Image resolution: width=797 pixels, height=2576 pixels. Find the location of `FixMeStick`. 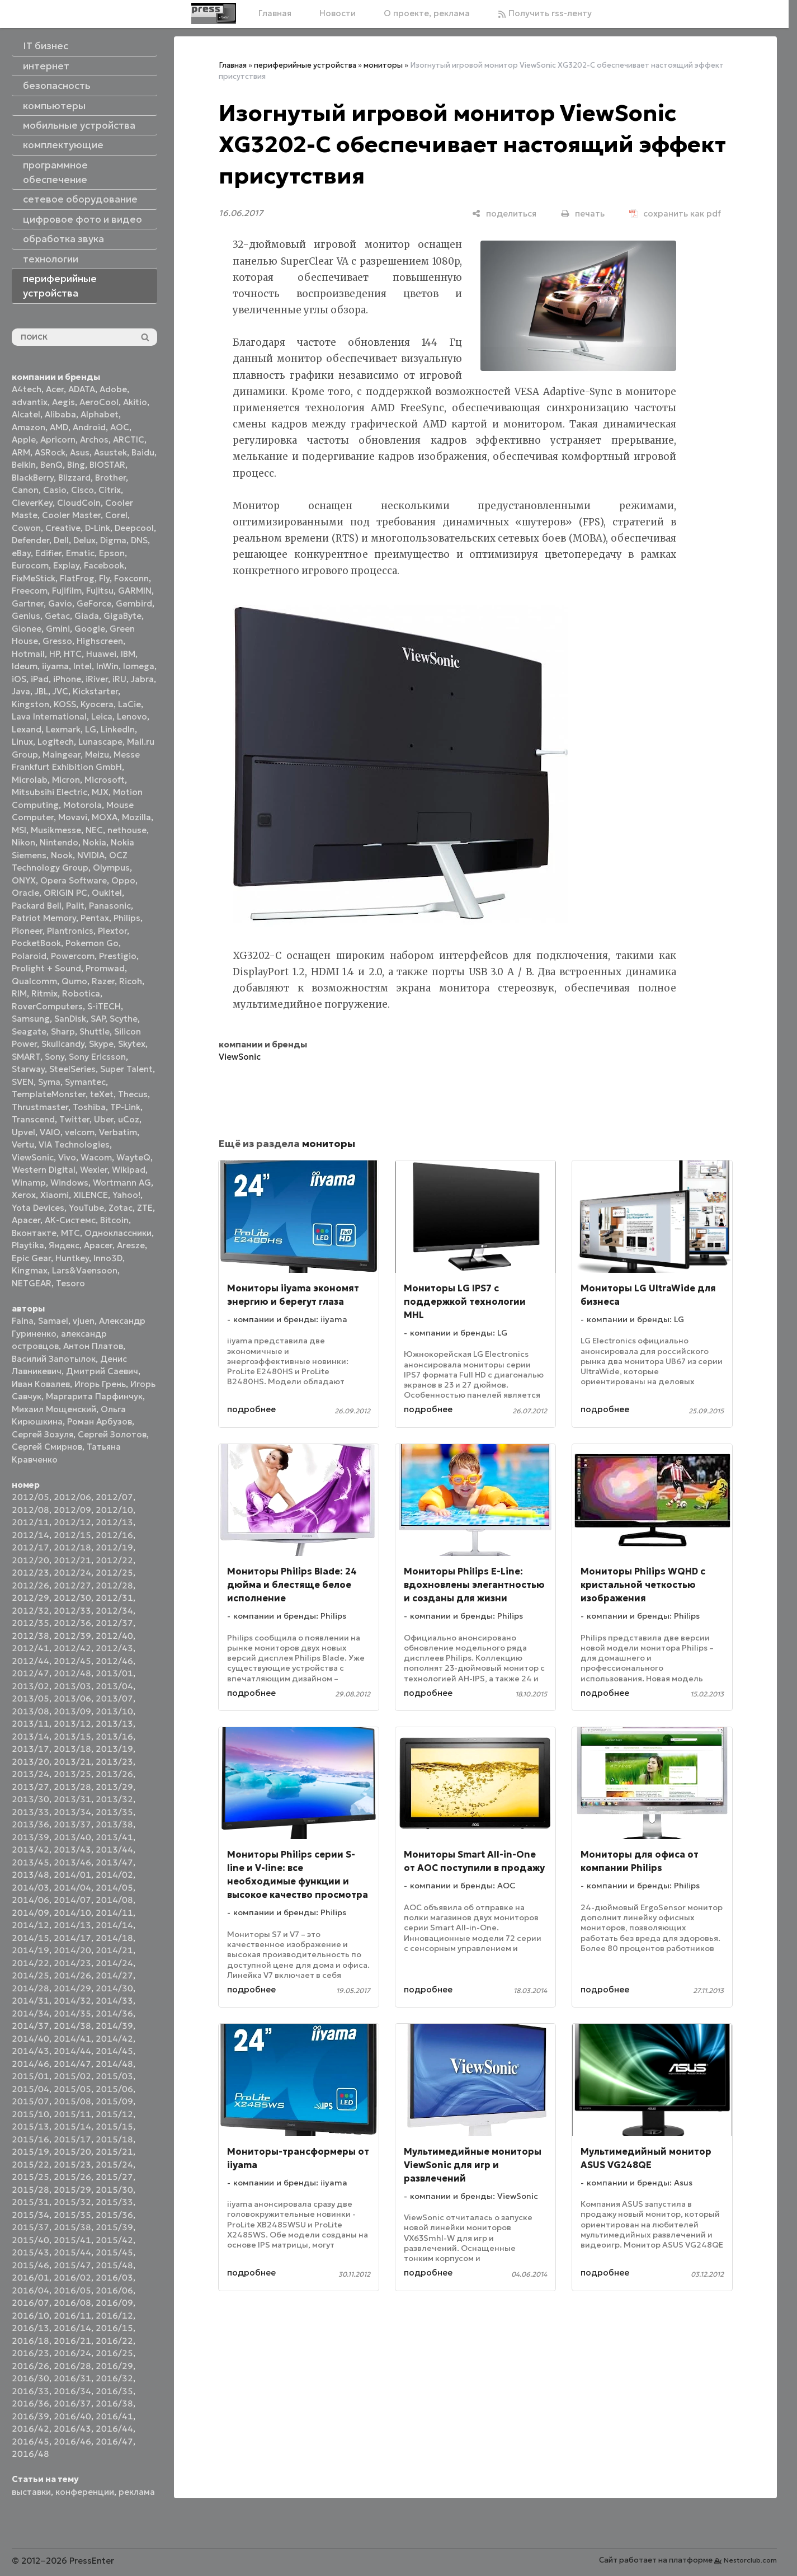

FixMeStick is located at coordinates (33, 578).